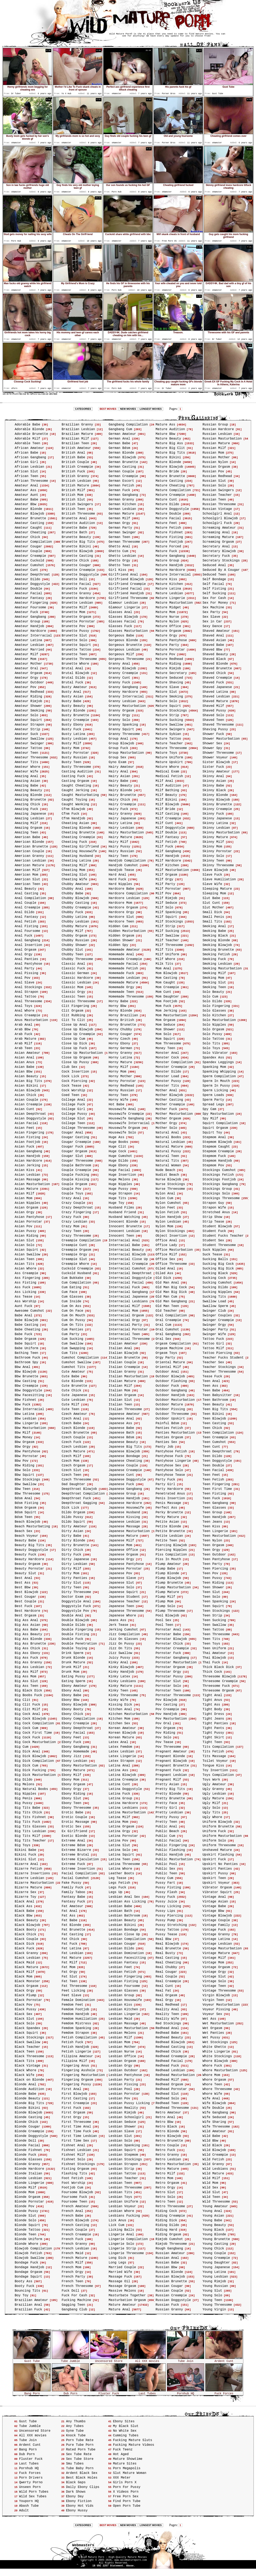  I want to click on Close Up Orgasm, so click(76, 1057).